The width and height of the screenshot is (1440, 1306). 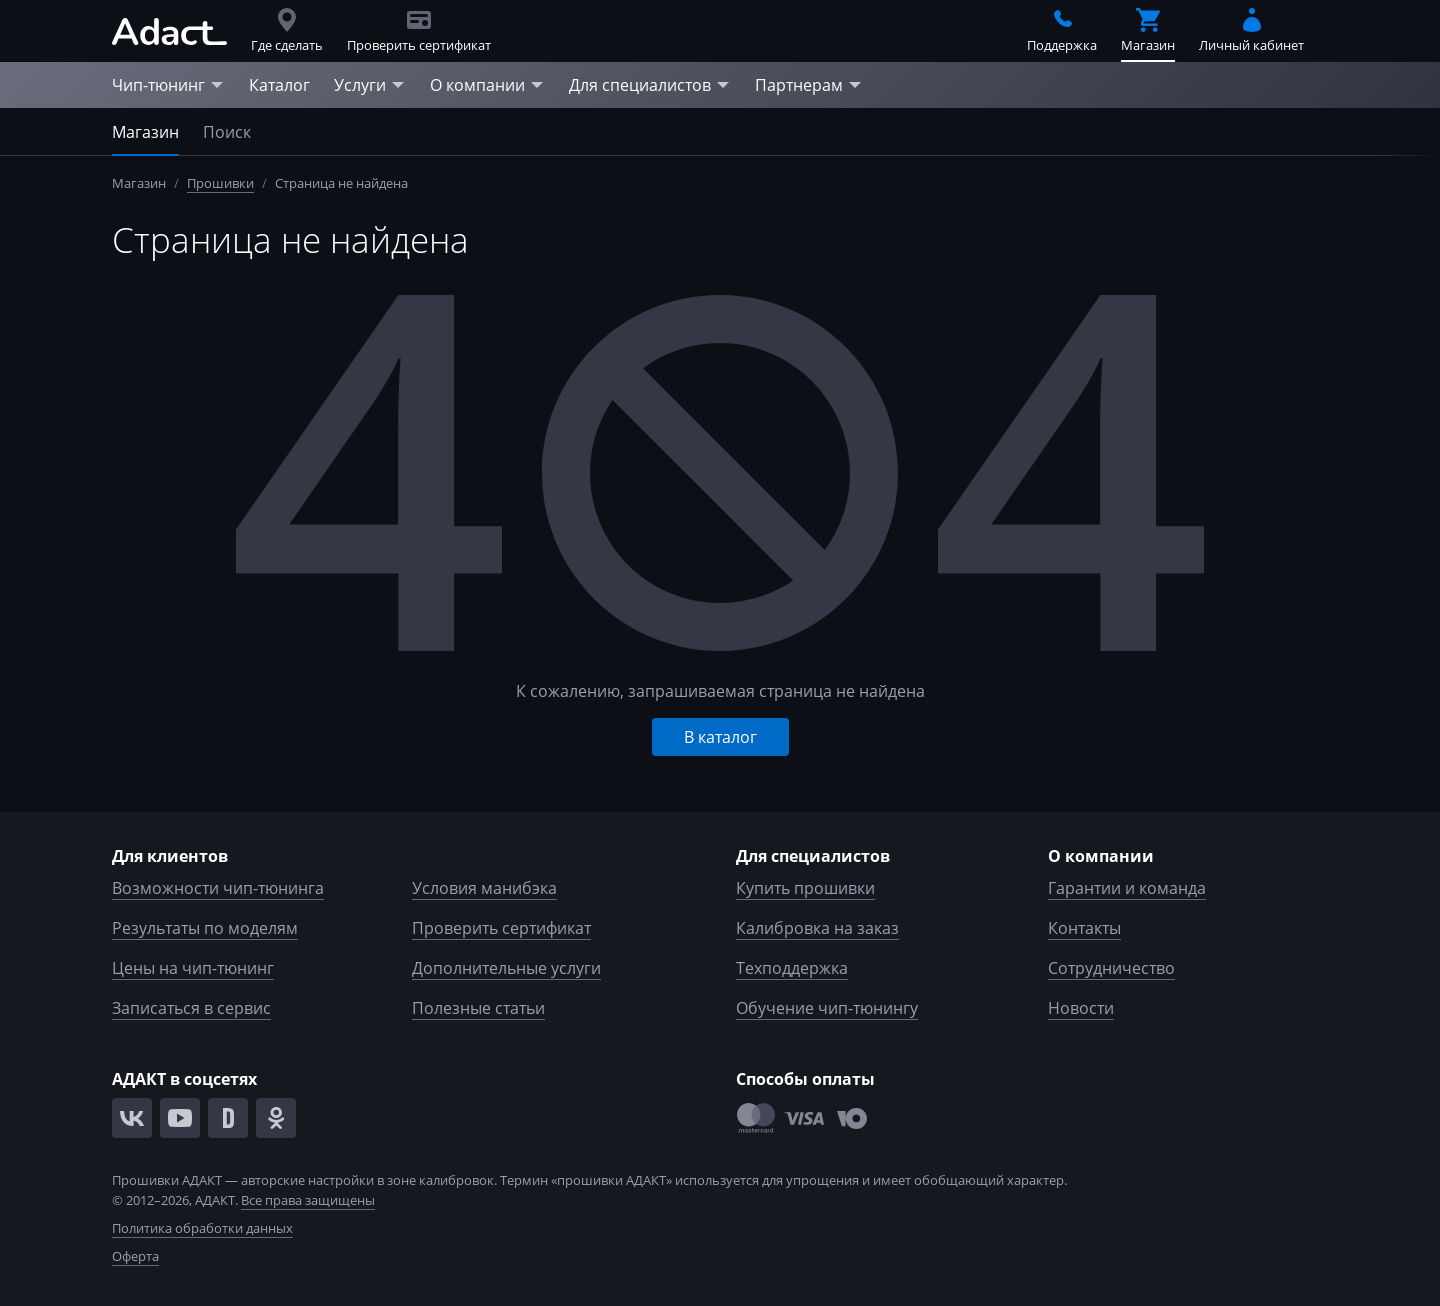 What do you see at coordinates (650, 85) in the screenshot?
I see `Для специалистов` at bounding box center [650, 85].